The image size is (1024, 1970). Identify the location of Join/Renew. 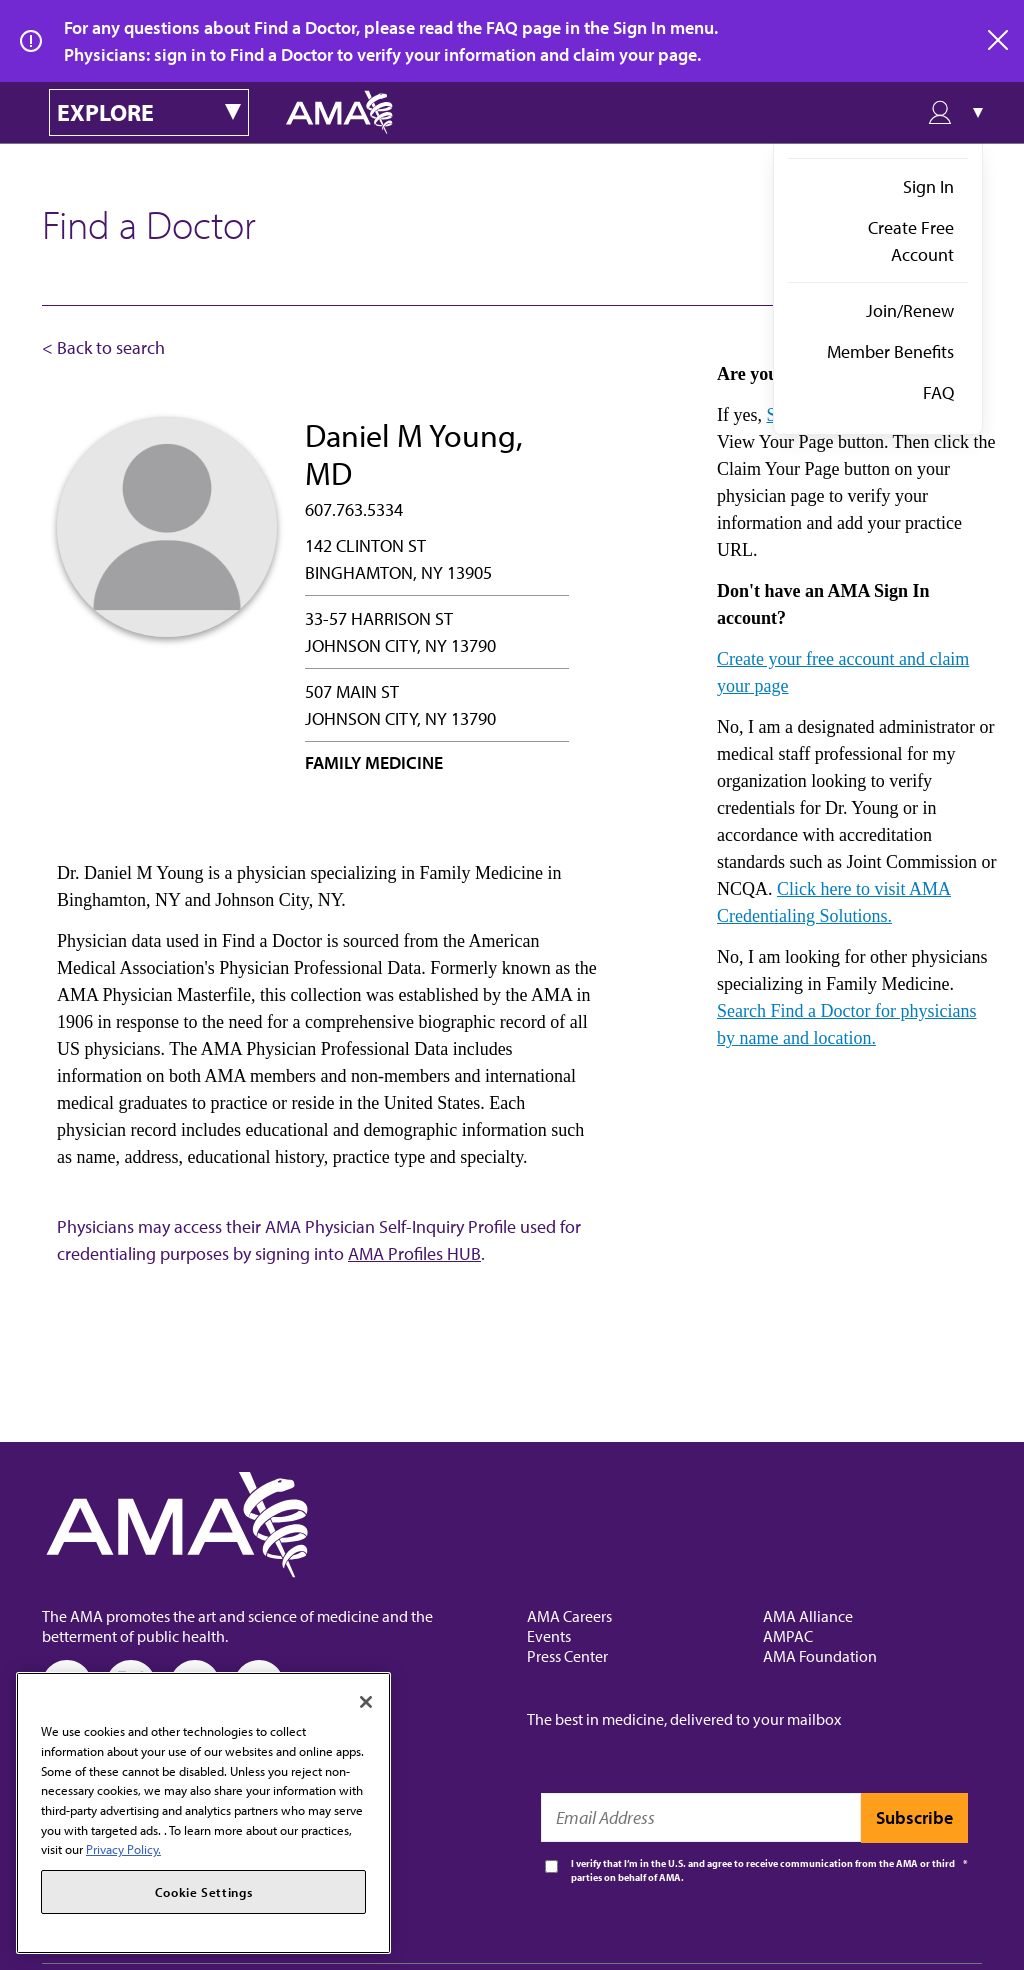
(910, 310).